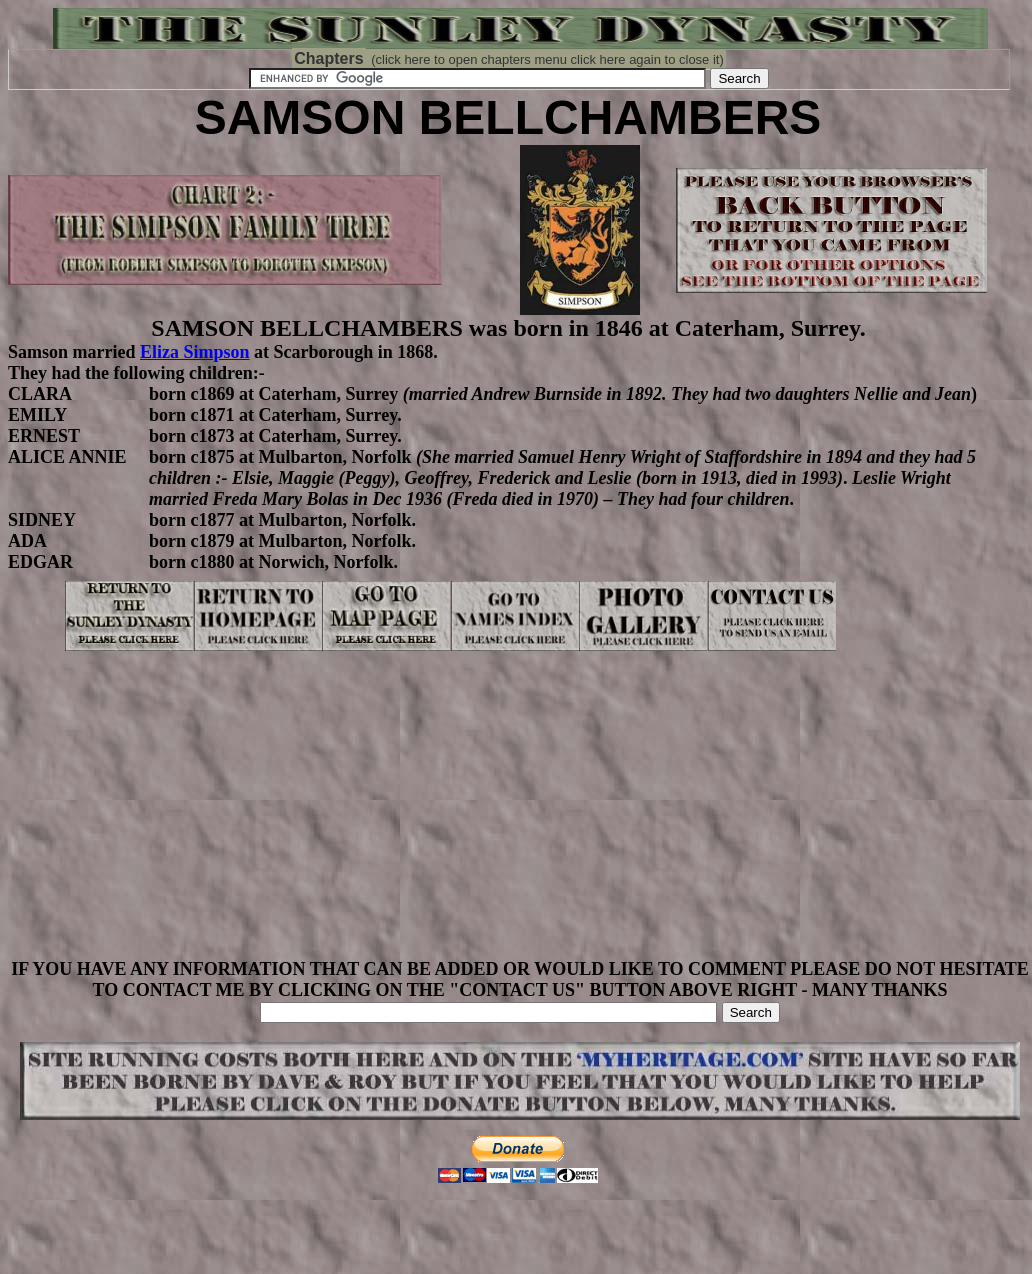 The width and height of the screenshot is (1032, 1274). What do you see at coordinates (520, 819) in the screenshot?
I see `[Advertisement]` at bounding box center [520, 819].